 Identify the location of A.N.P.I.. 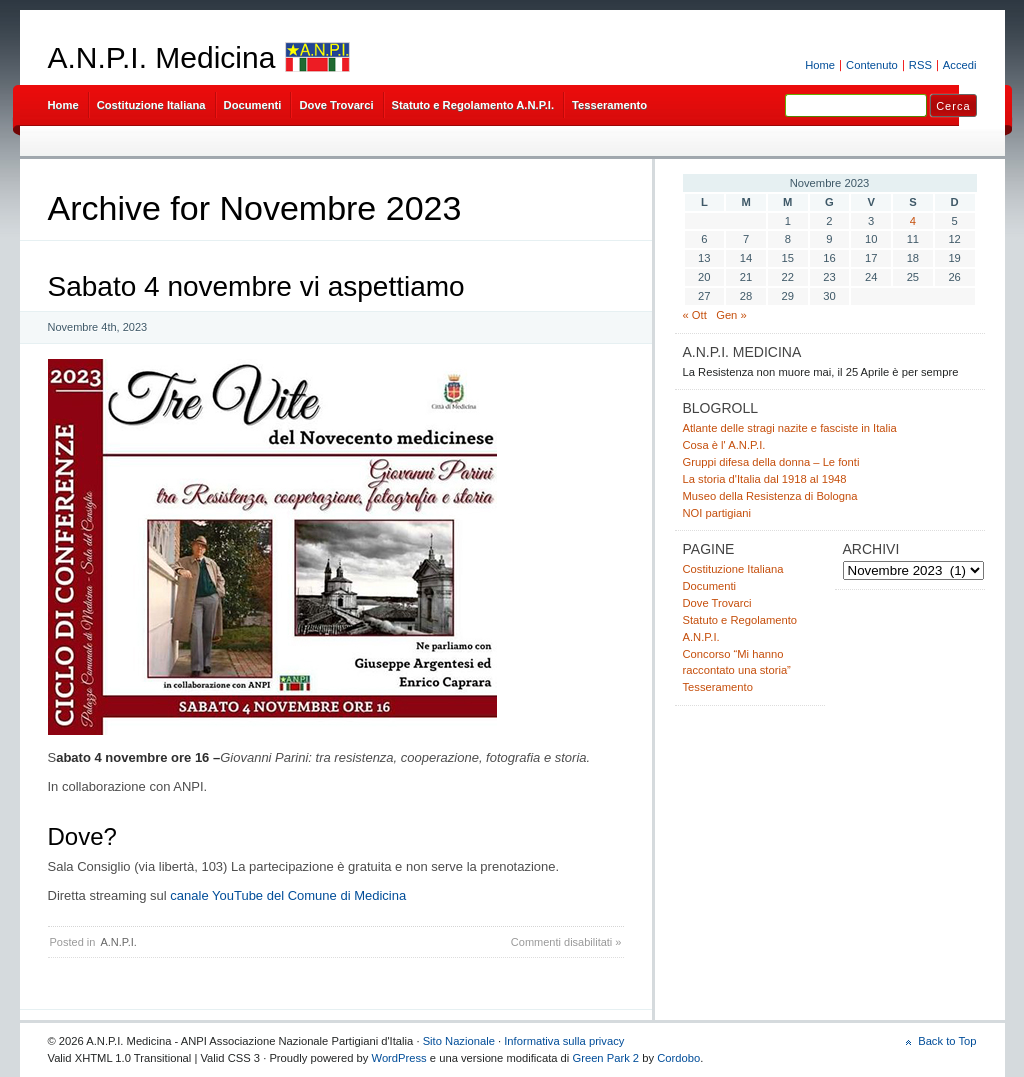
(118, 942).